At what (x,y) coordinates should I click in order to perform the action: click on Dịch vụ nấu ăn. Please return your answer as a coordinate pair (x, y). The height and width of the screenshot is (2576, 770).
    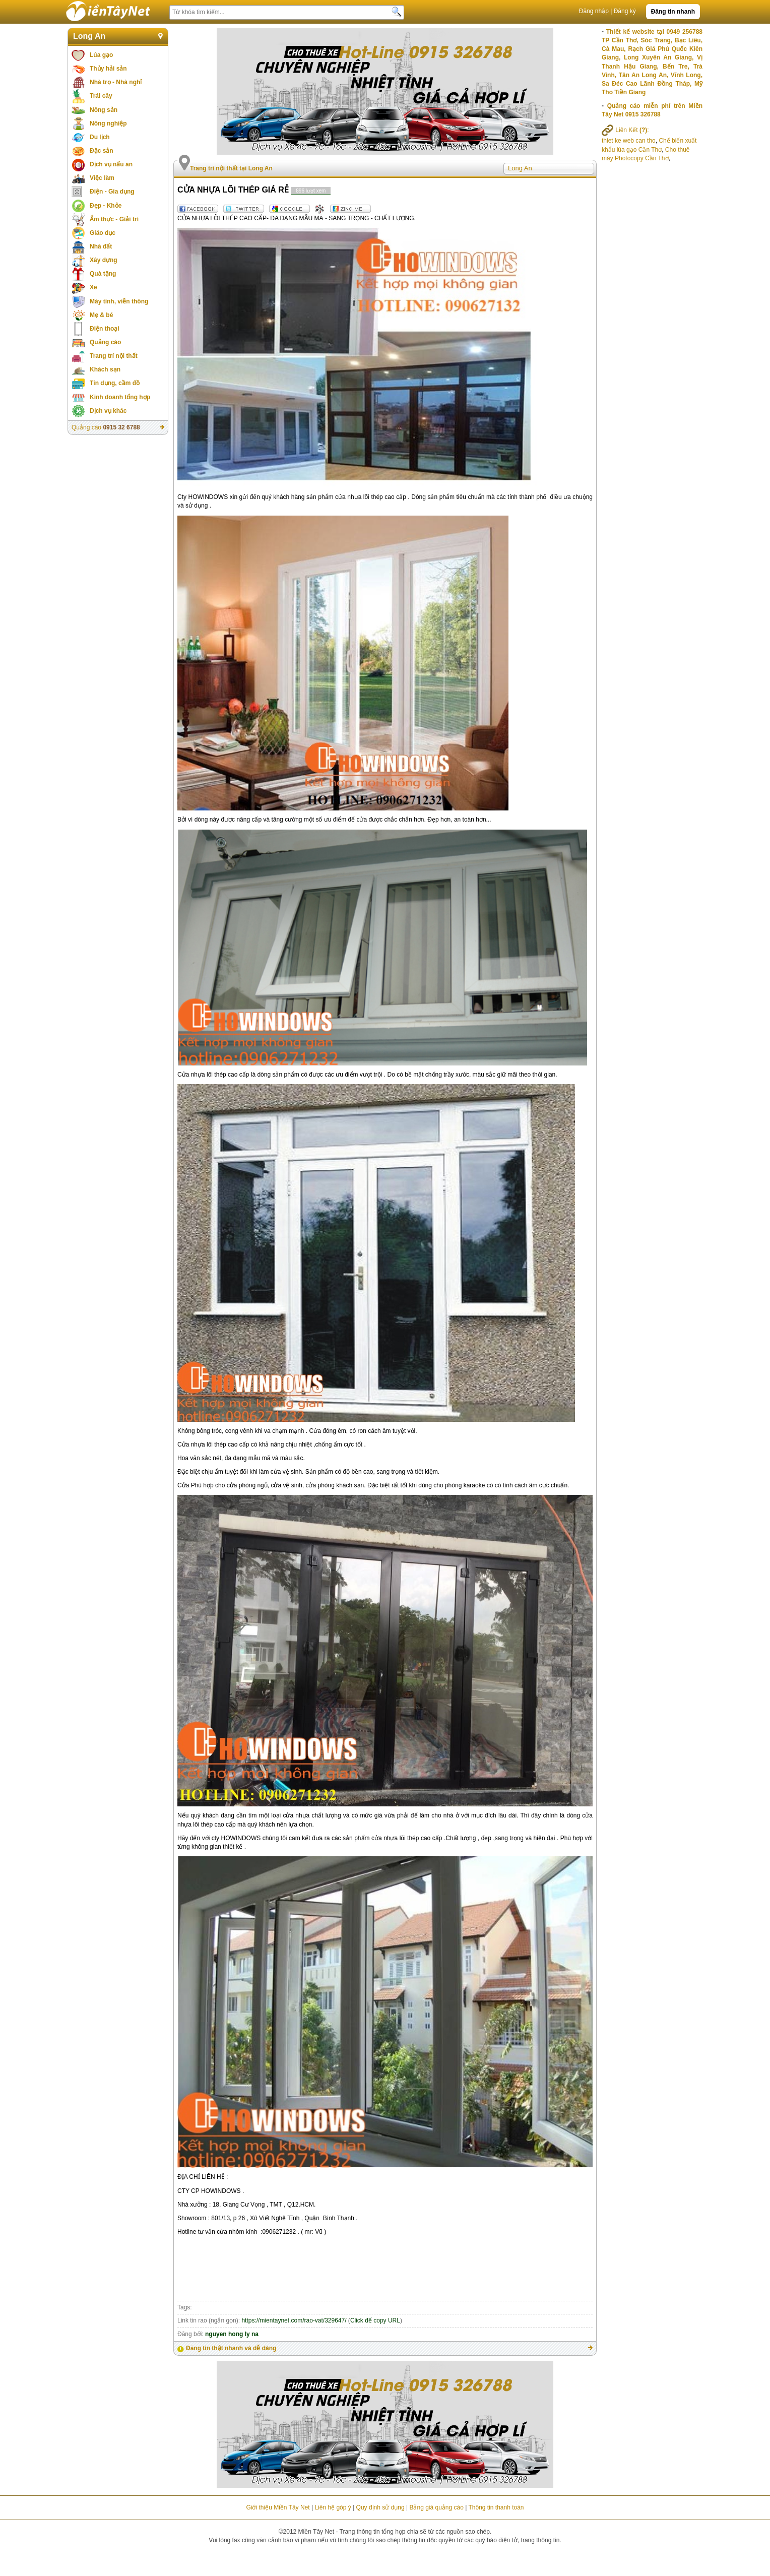
    Looking at the image, I should click on (111, 164).